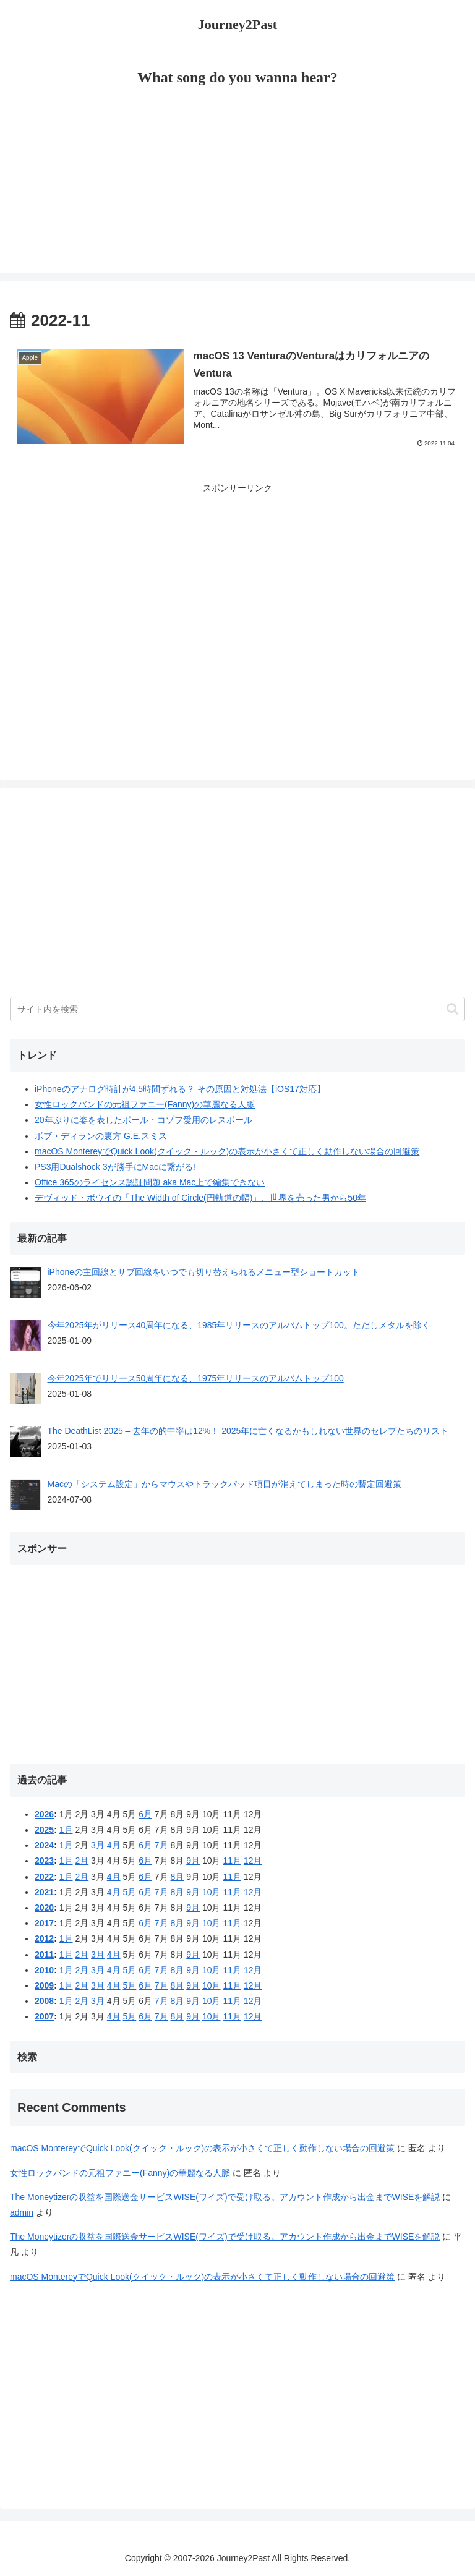 The image size is (475, 2576). I want to click on PS3用Dualshock 3が勝手にMacに繋がる!, so click(115, 1167).